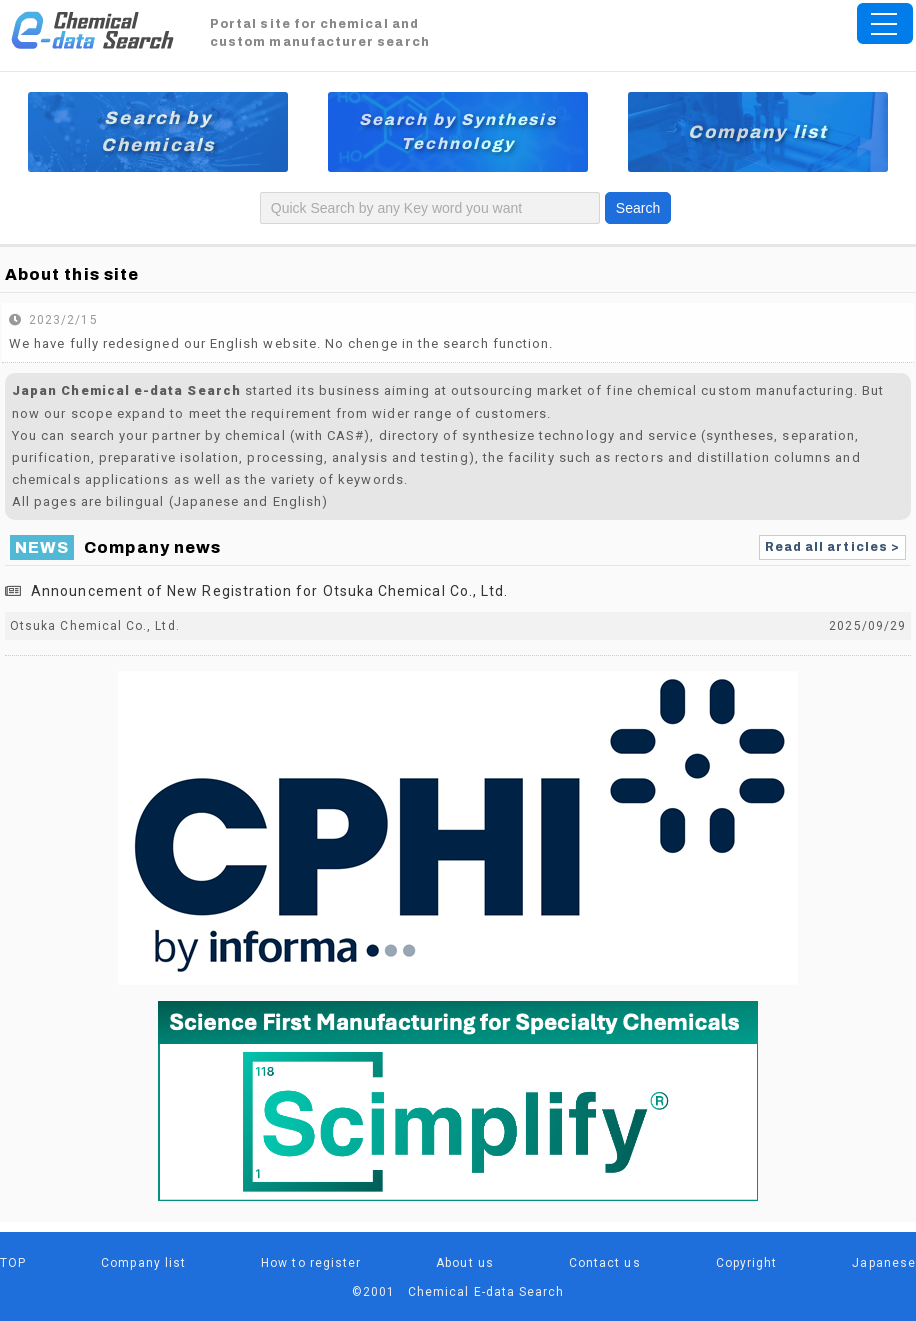  Describe the element at coordinates (13, 1263) in the screenshot. I see `TOP` at that location.